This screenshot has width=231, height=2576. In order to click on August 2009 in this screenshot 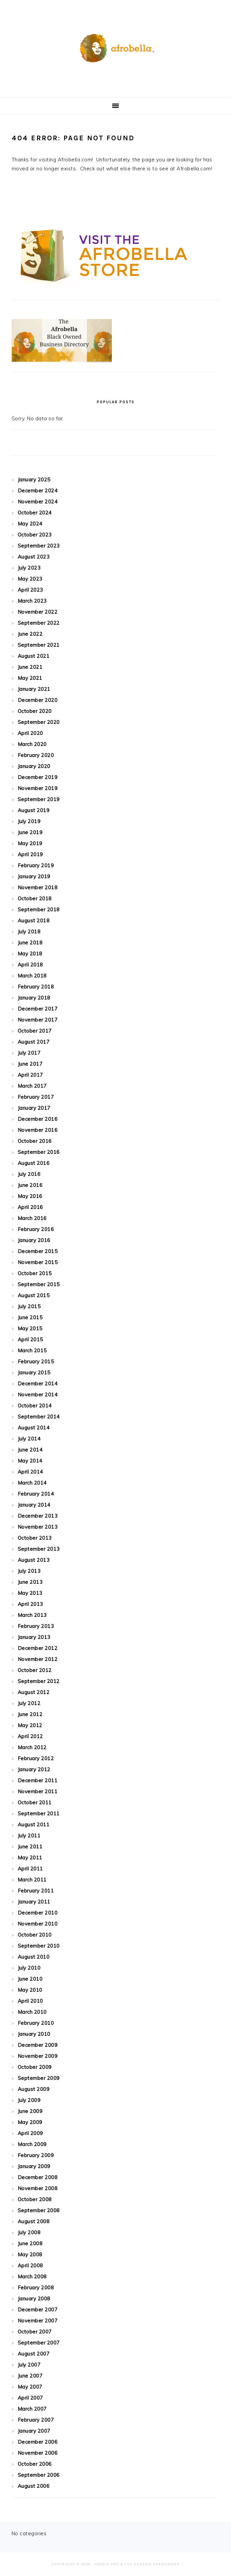, I will do `click(34, 2089)`.